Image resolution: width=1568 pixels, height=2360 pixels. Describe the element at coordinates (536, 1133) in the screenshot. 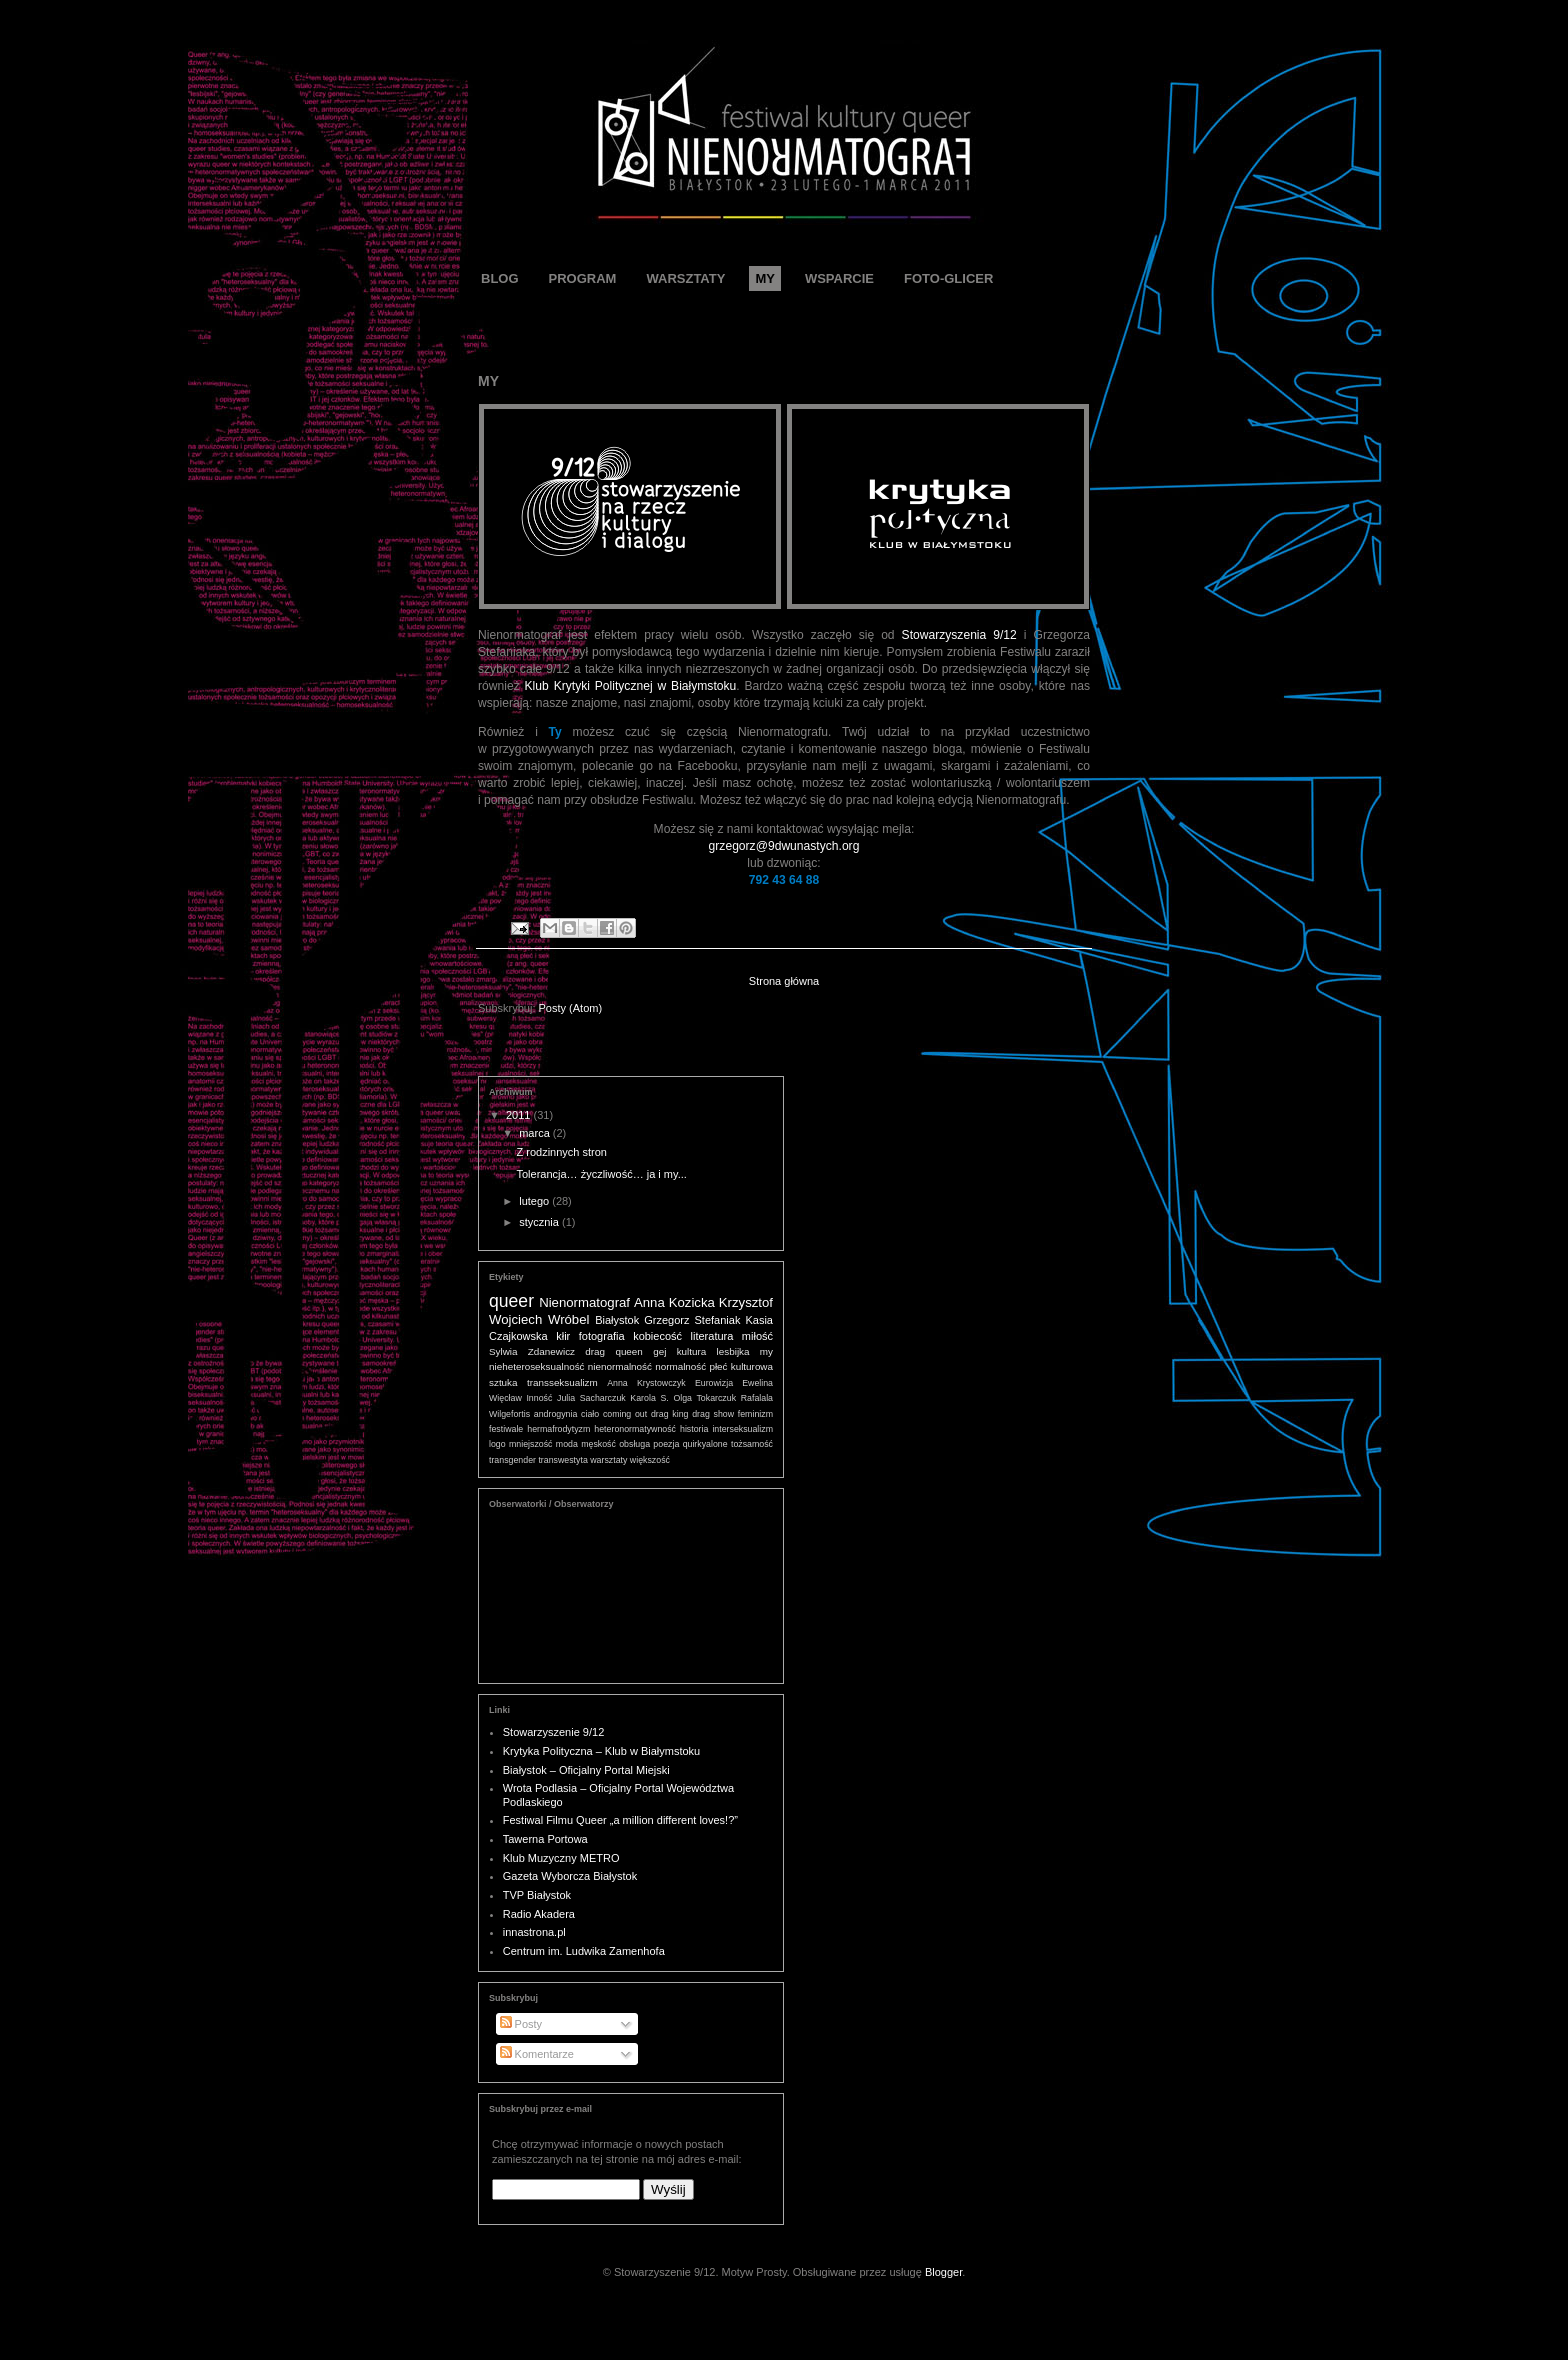

I see `marca` at that location.